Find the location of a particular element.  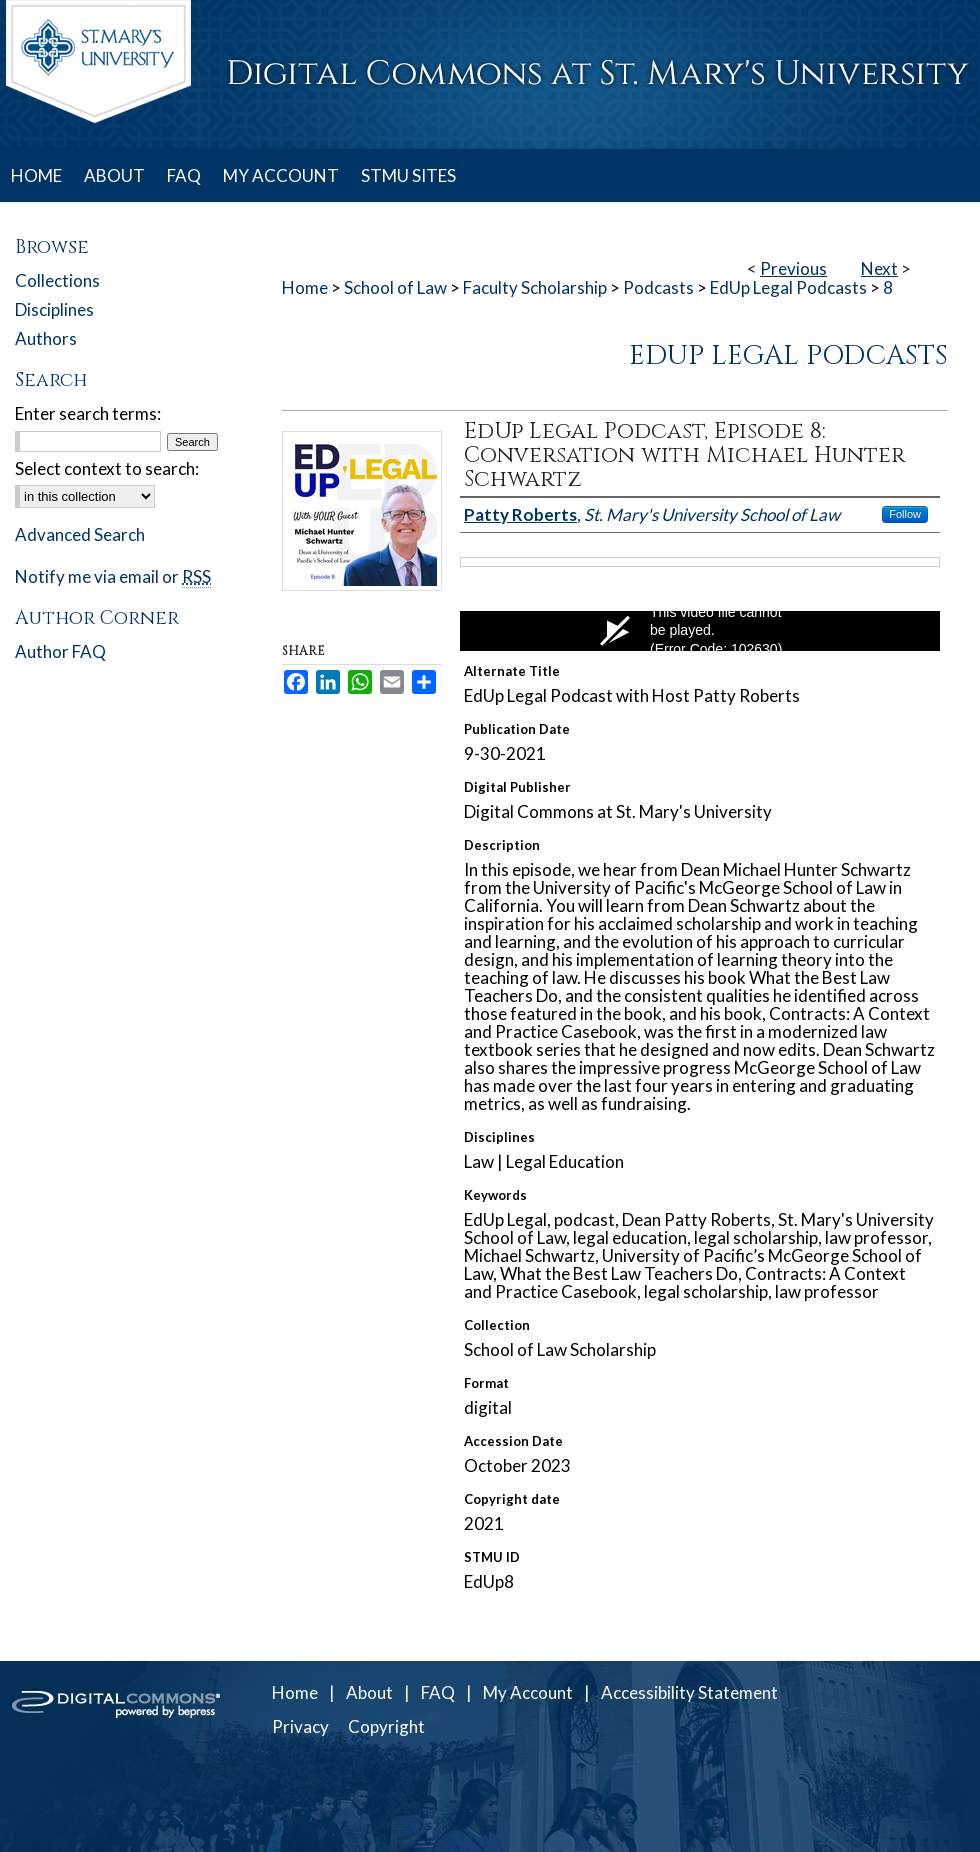

FAQ is located at coordinates (438, 1692).